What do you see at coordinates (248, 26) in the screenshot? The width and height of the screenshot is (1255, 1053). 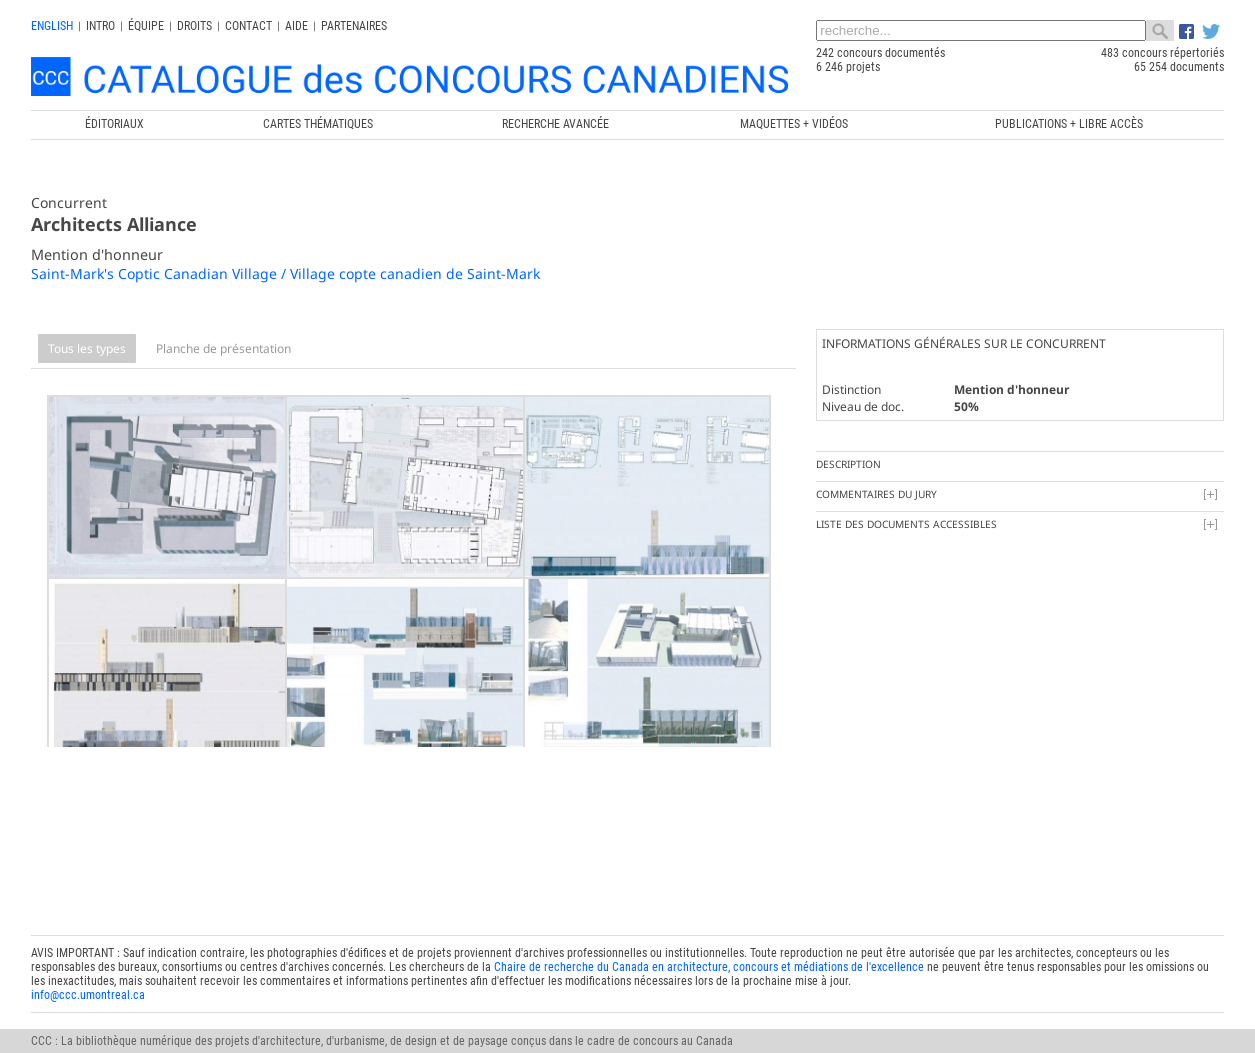 I see `Contact` at bounding box center [248, 26].